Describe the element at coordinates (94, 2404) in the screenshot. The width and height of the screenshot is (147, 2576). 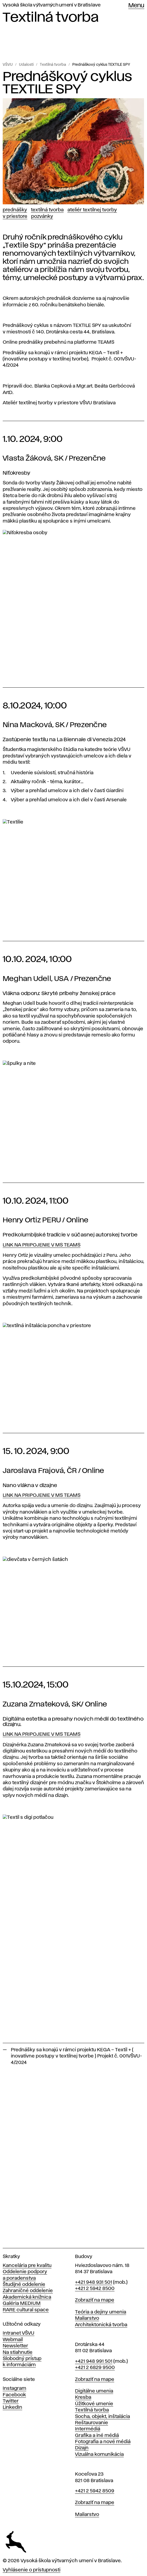
I see `Úžitkové umenie` at that location.